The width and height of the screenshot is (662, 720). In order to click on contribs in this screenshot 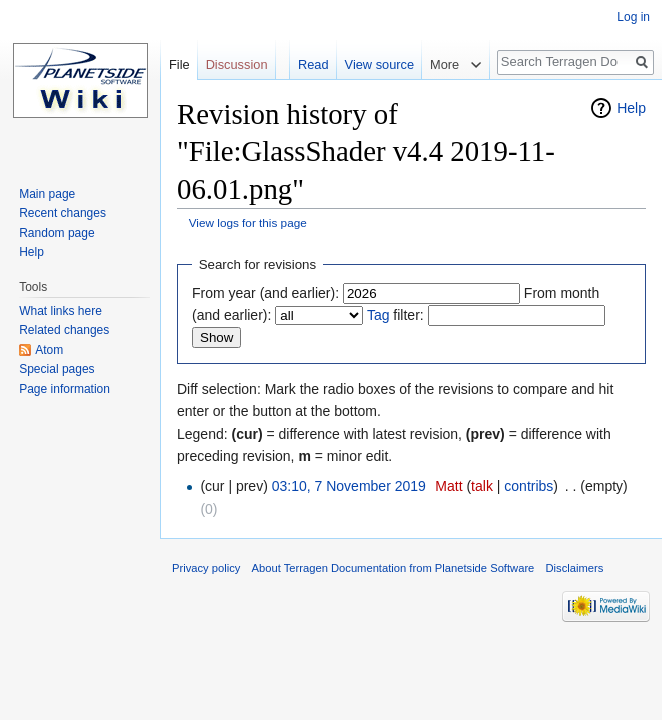, I will do `click(528, 486)`.